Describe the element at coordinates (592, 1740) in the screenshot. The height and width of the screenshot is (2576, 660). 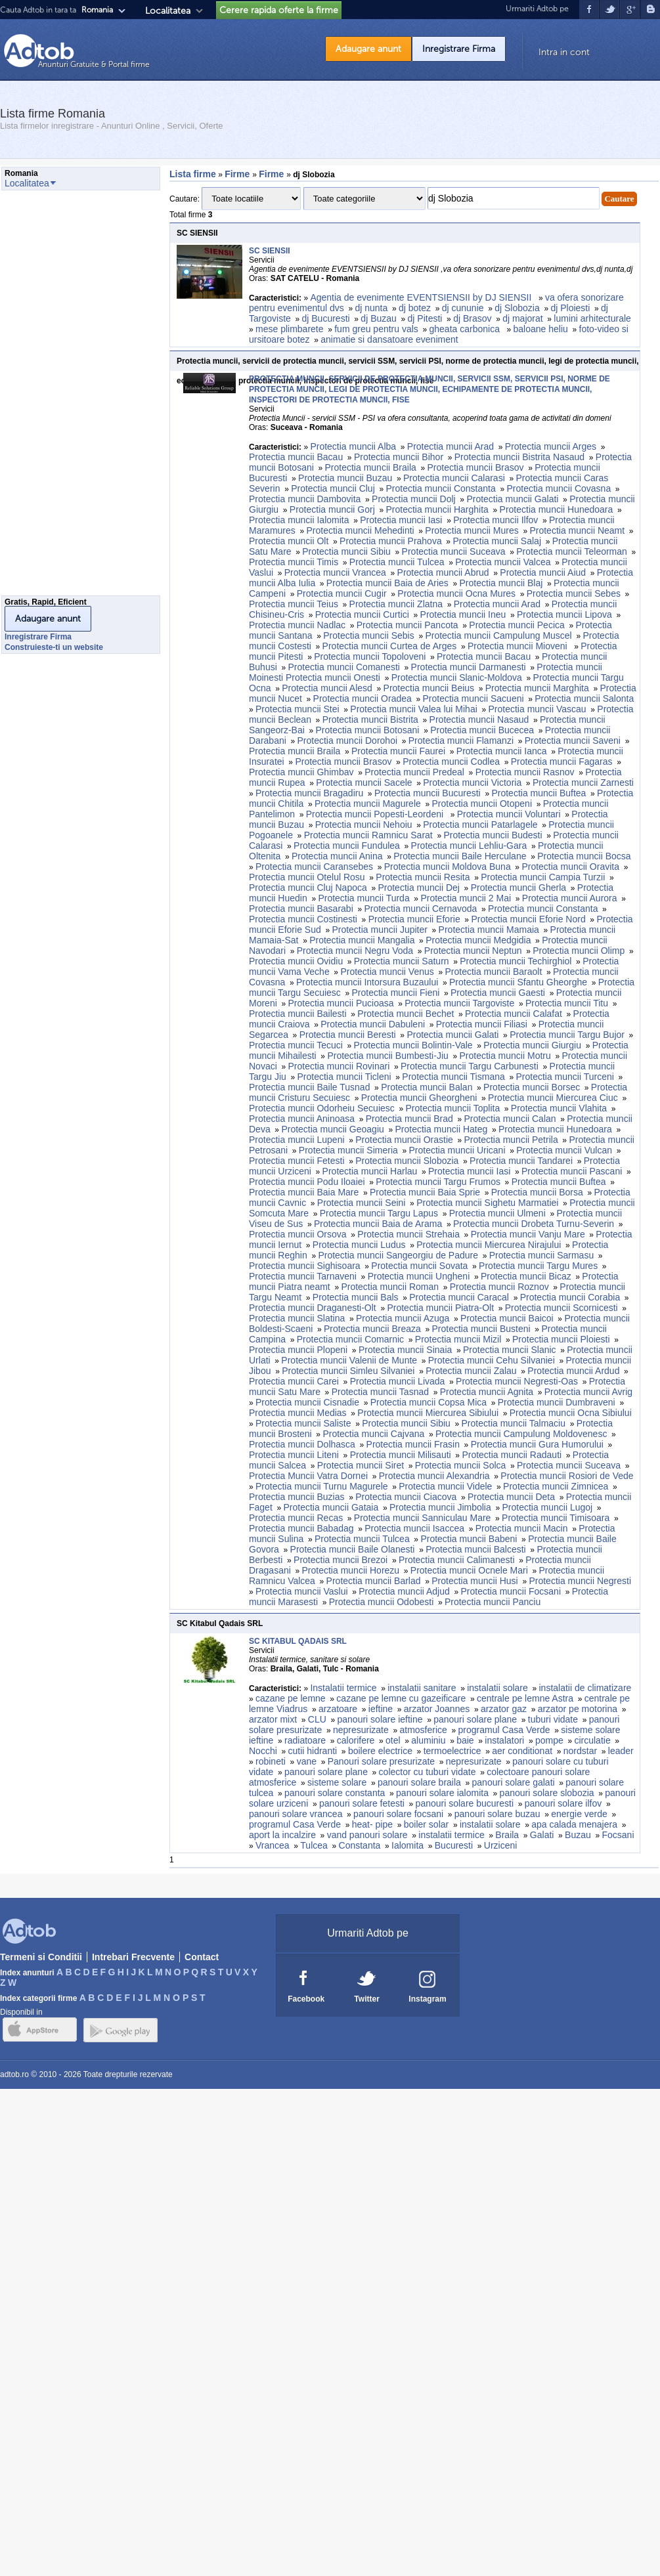
I see `circulatie` at that location.